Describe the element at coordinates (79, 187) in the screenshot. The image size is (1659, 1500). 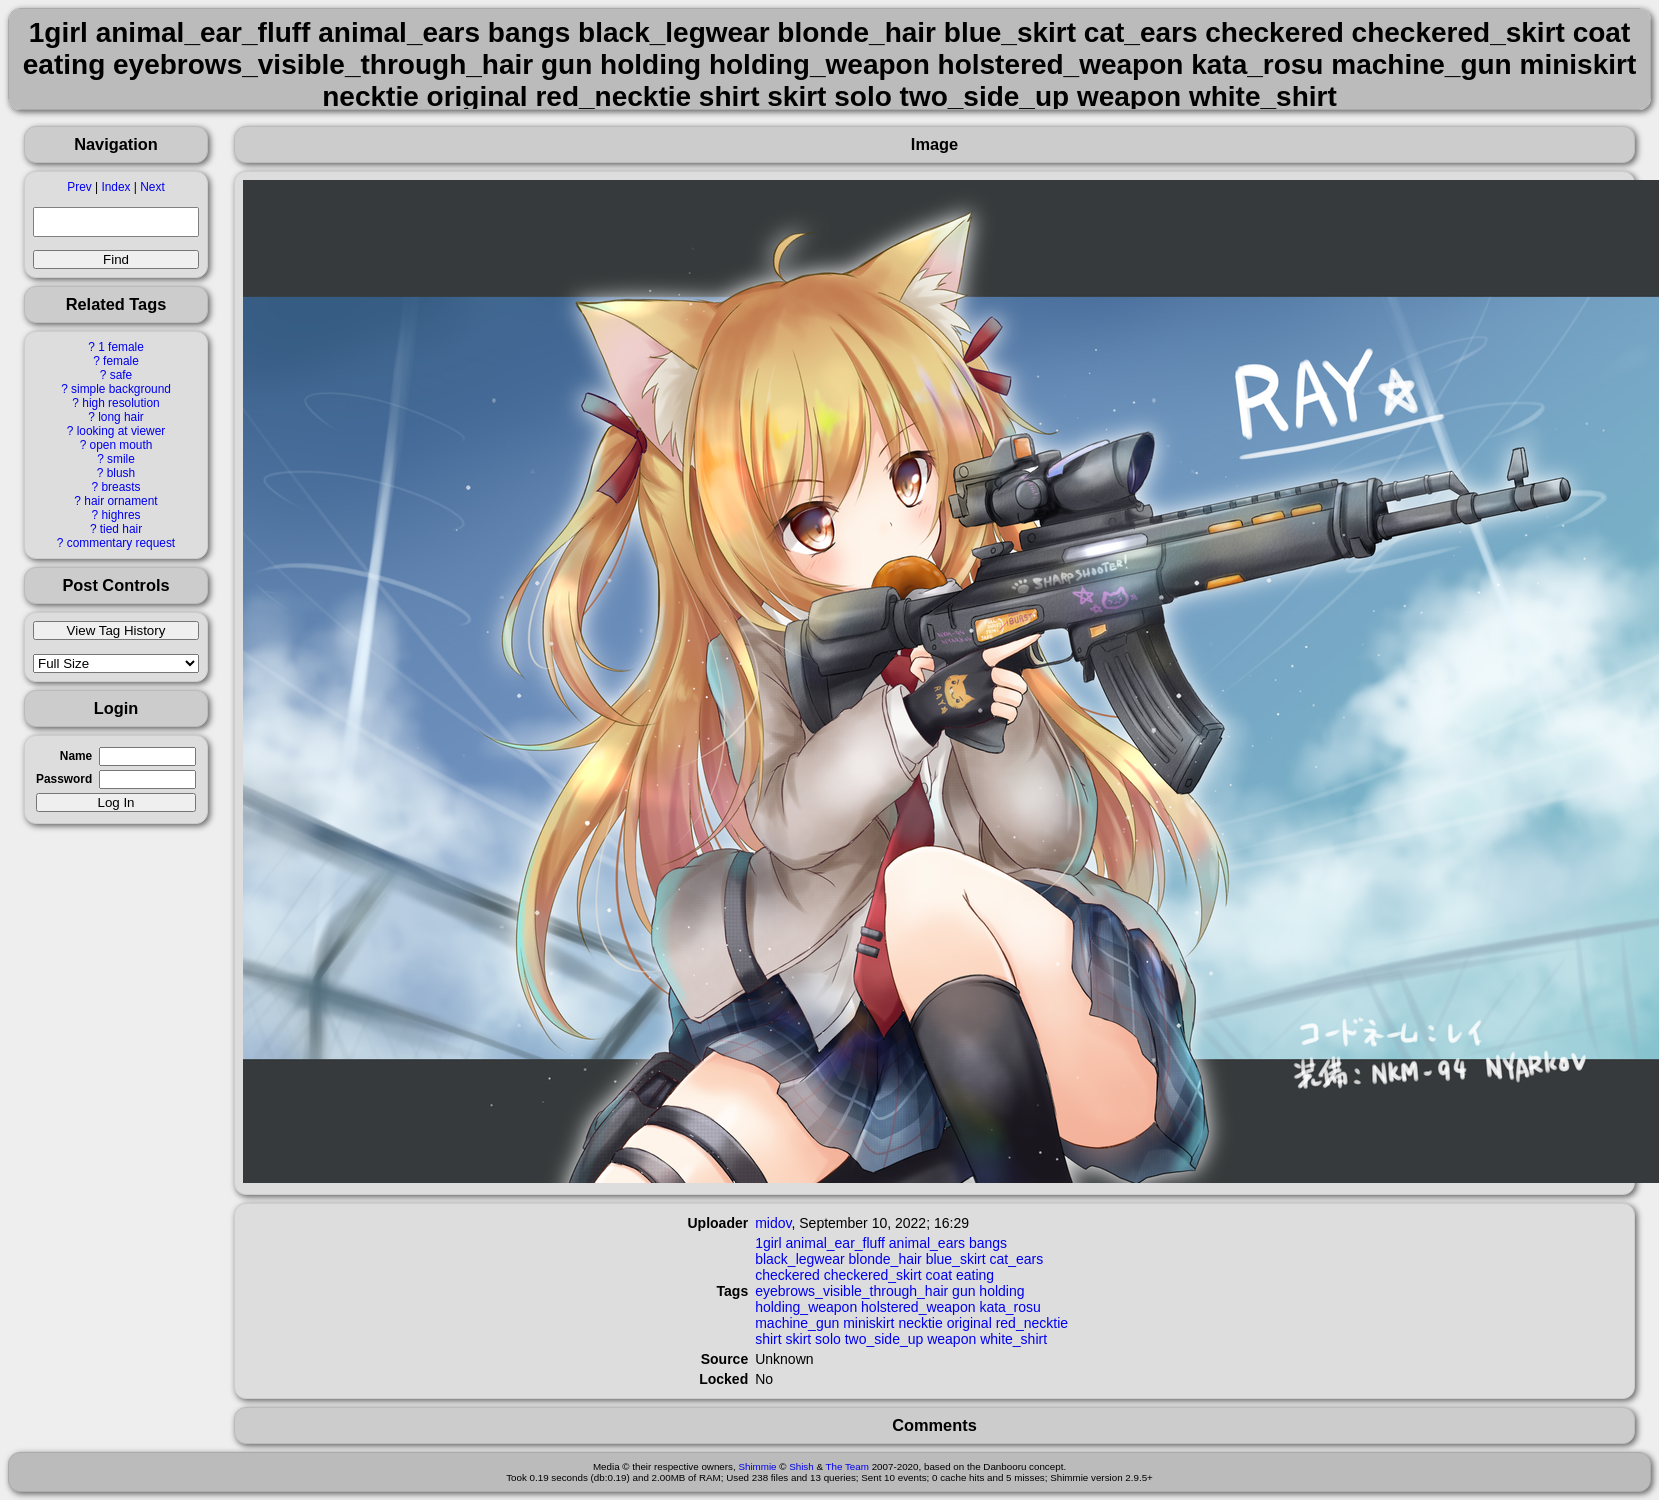
I see `Prev` at that location.